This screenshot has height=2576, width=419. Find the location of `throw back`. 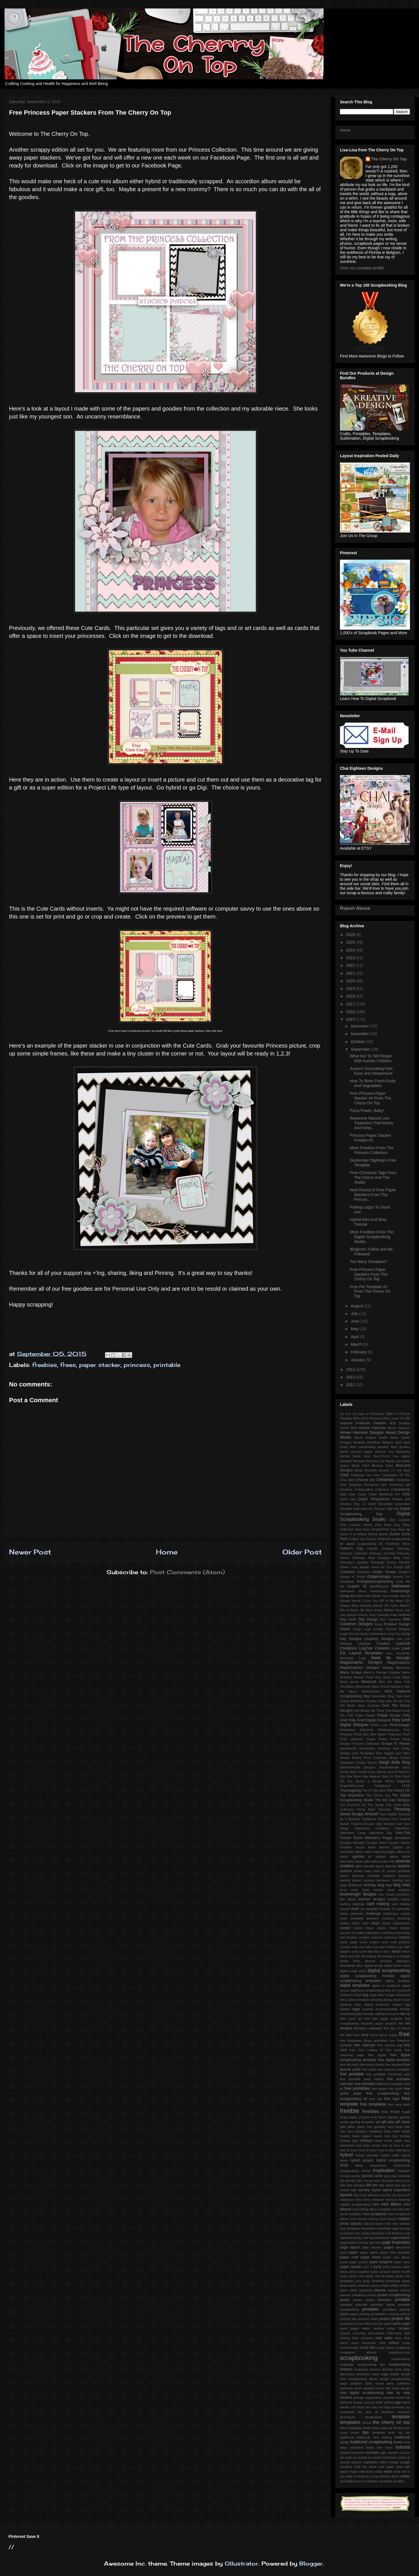

throw back is located at coordinates (380, 2428).